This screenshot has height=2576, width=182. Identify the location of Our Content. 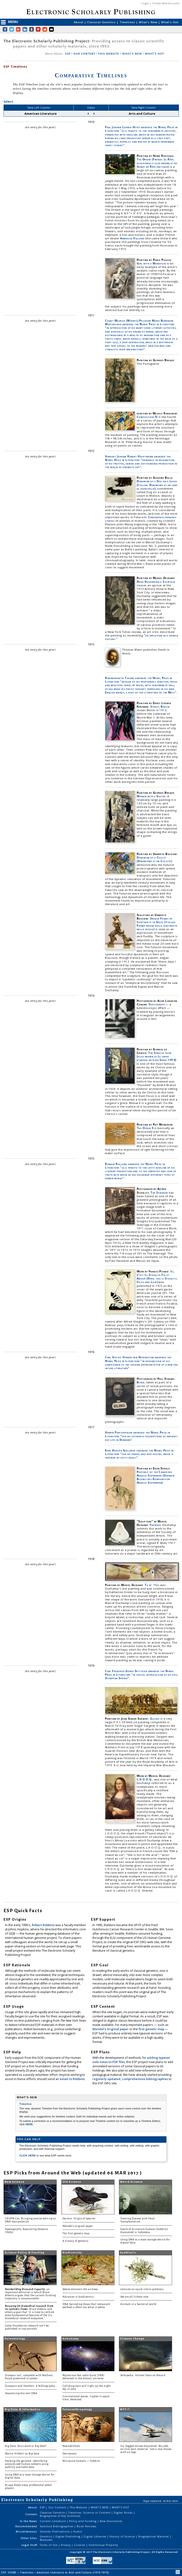
(57, 2507).